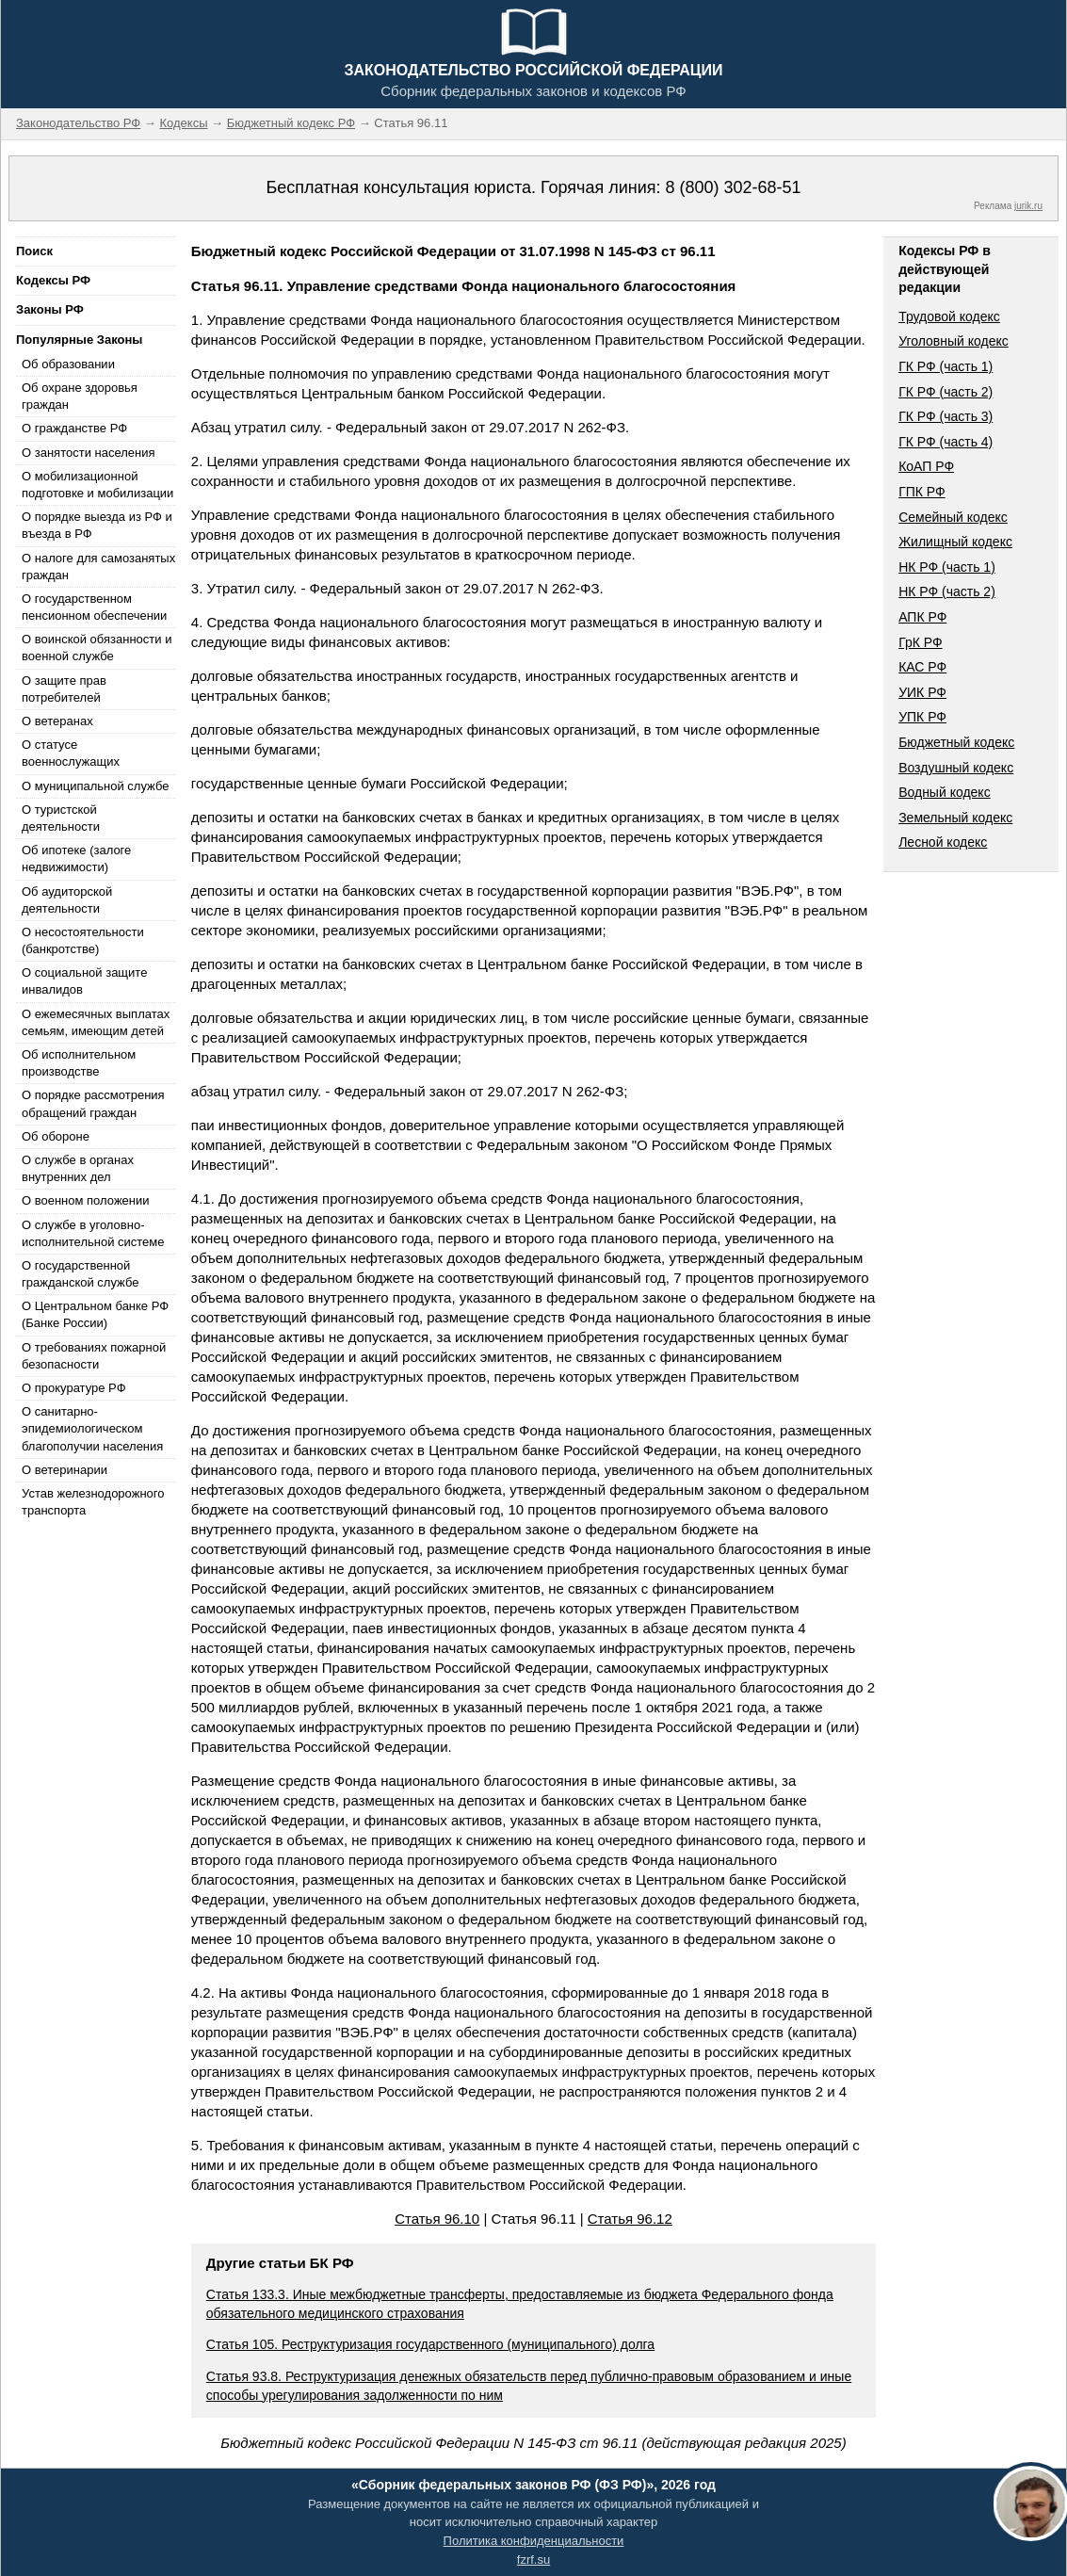  What do you see at coordinates (94, 1355) in the screenshot?
I see `О требованиях пожарной безопасности` at bounding box center [94, 1355].